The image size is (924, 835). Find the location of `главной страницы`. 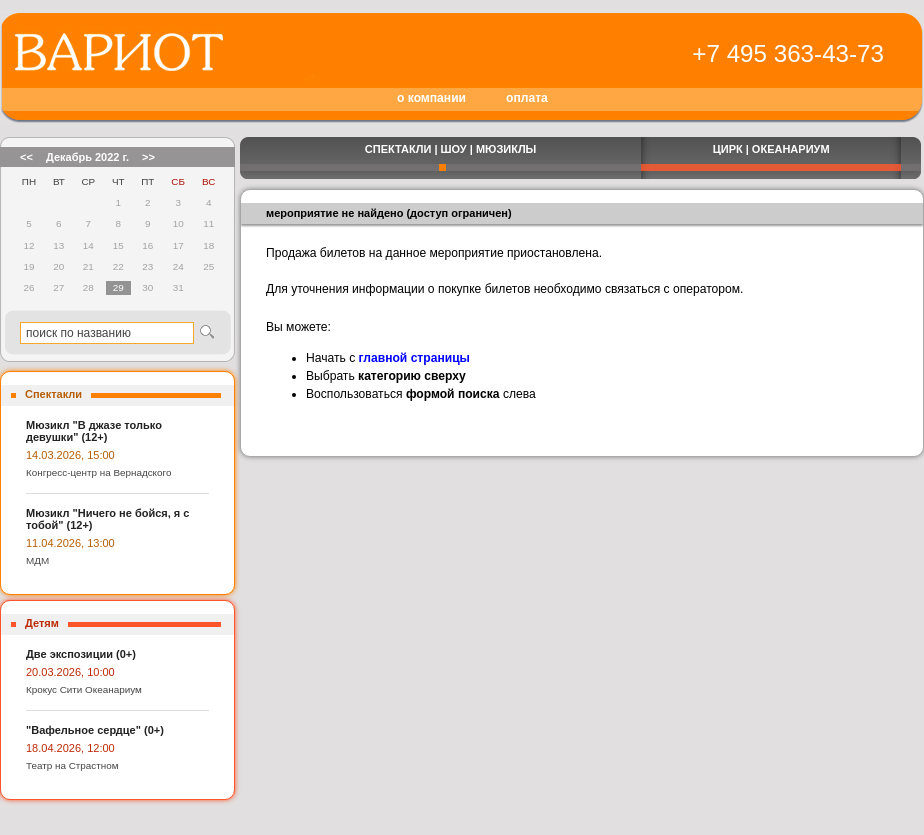

главной страницы is located at coordinates (414, 358).